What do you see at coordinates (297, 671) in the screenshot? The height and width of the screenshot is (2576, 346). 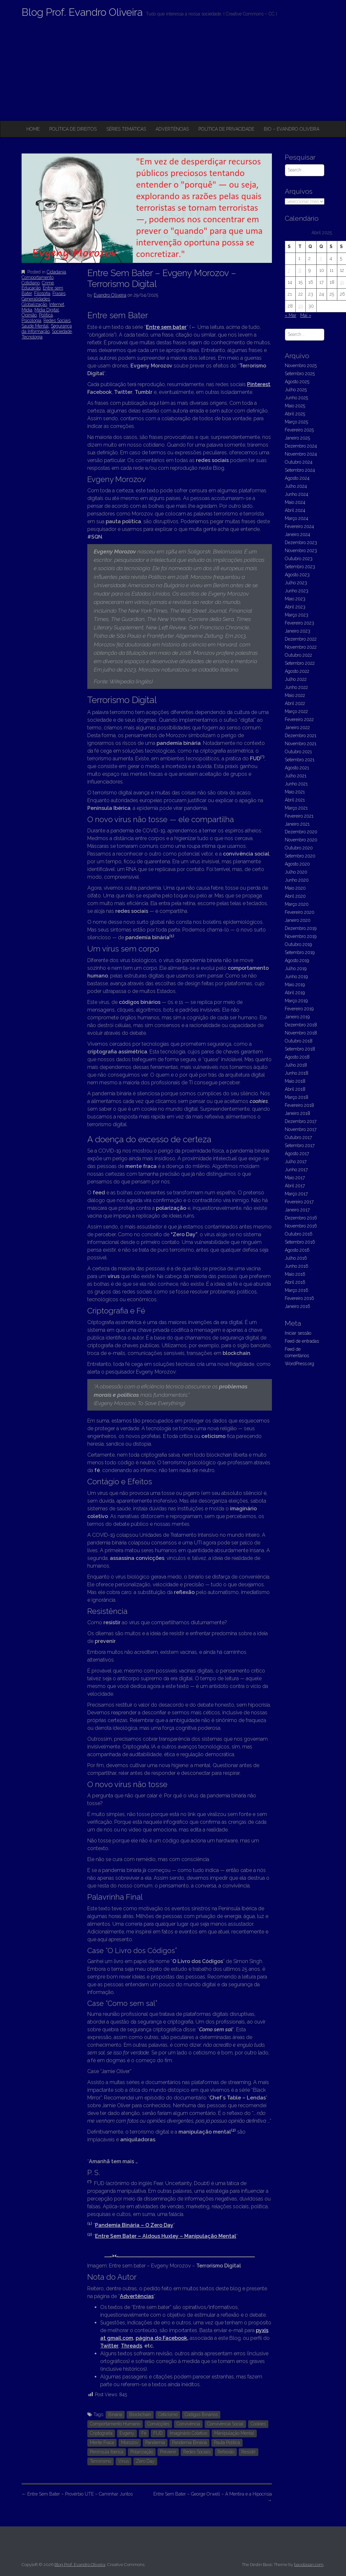 I see `Agosto 2022` at bounding box center [297, 671].